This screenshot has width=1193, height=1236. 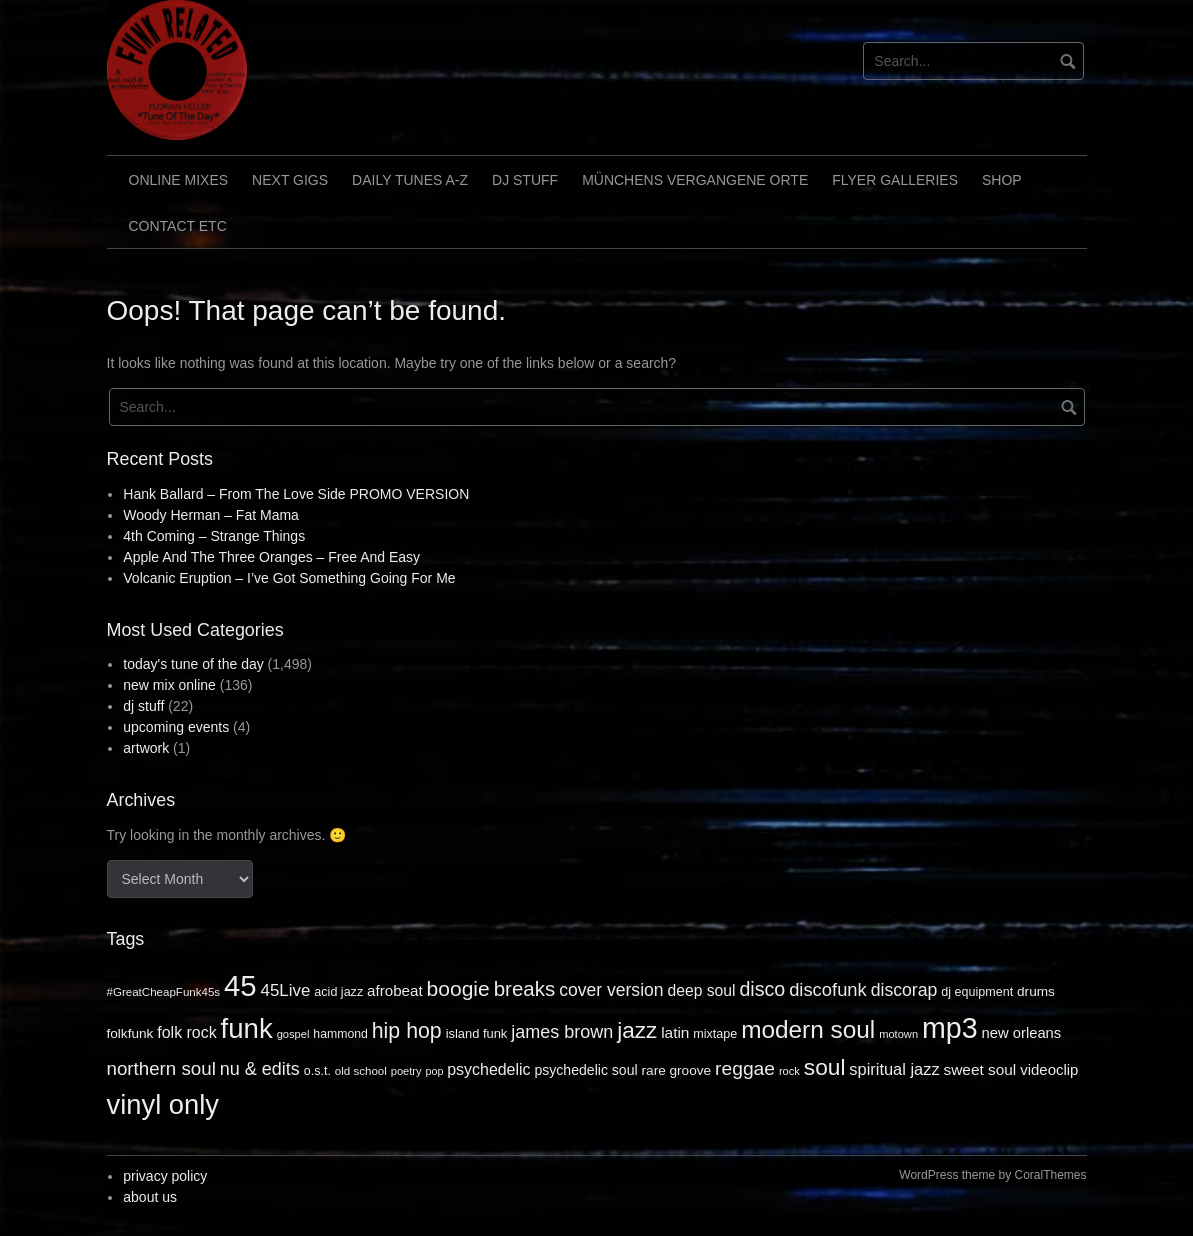 I want to click on #GreatCheapFunk45s [#GreatCheapFunk45s (9 items)], so click(x=164, y=992).